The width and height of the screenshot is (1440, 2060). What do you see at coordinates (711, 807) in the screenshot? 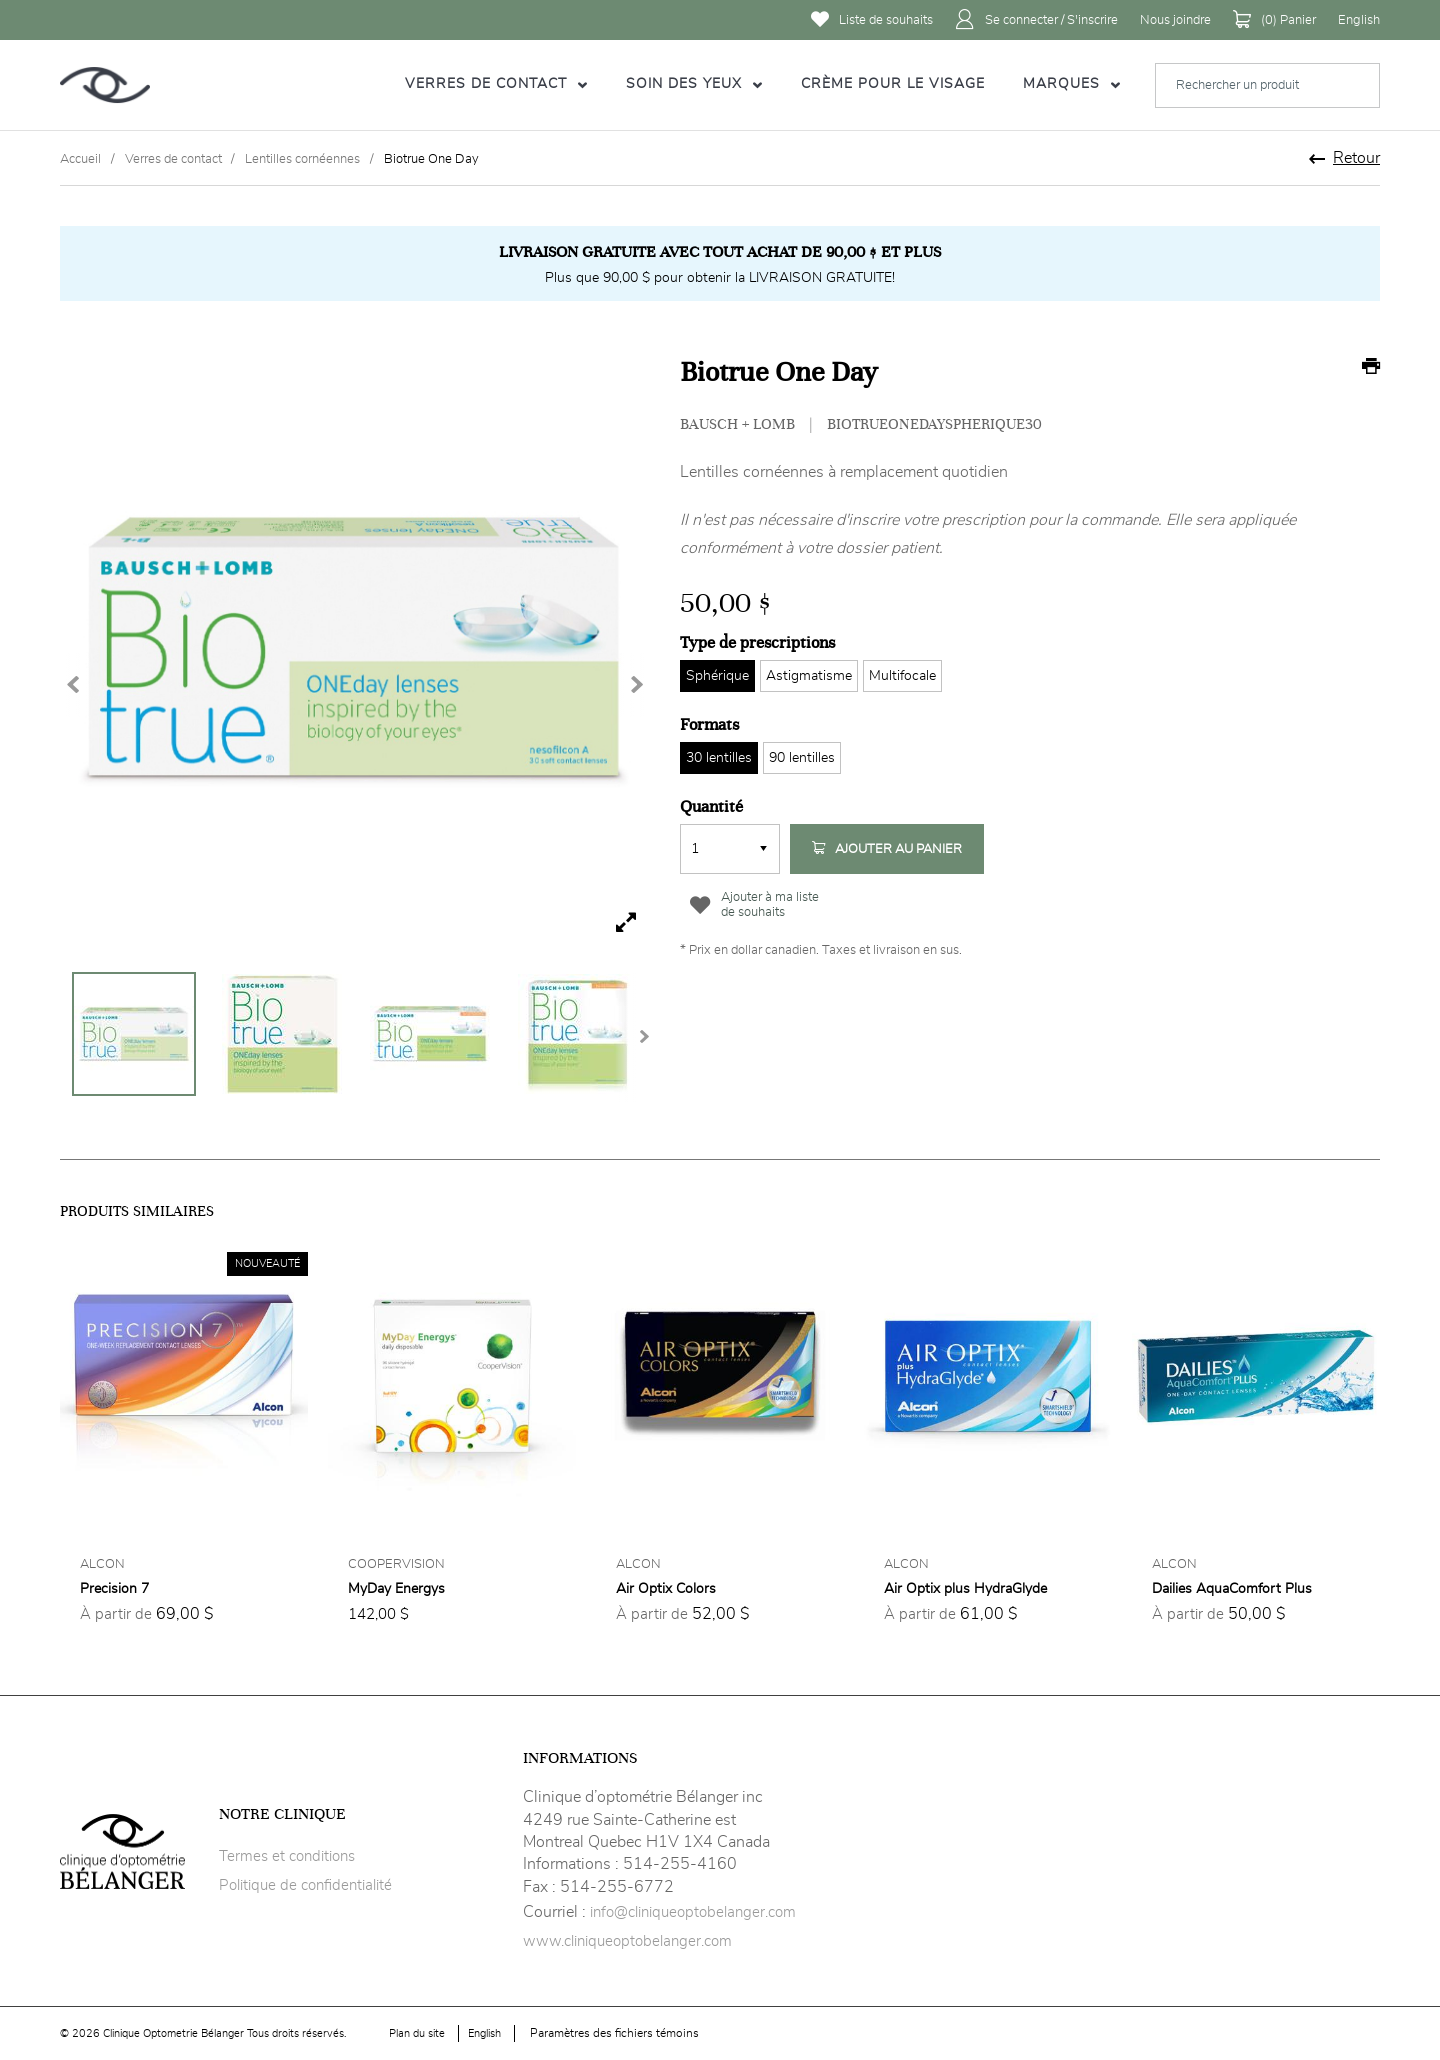
I see `Quantité` at bounding box center [711, 807].